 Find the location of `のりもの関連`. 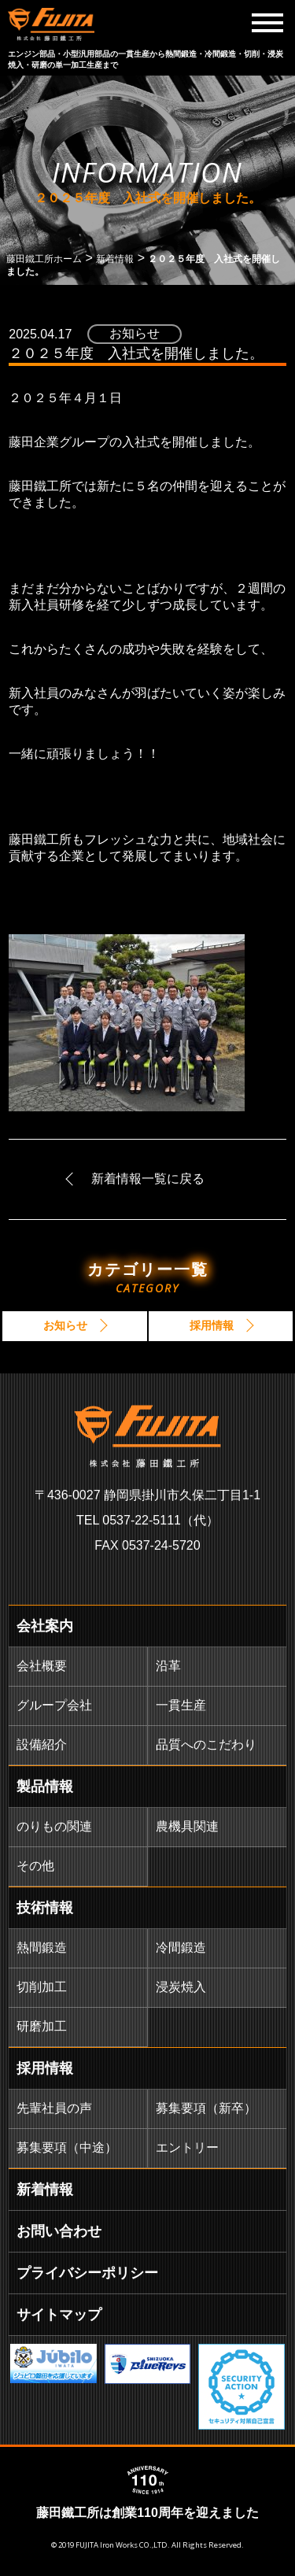

のりもの関連 is located at coordinates (54, 1826).